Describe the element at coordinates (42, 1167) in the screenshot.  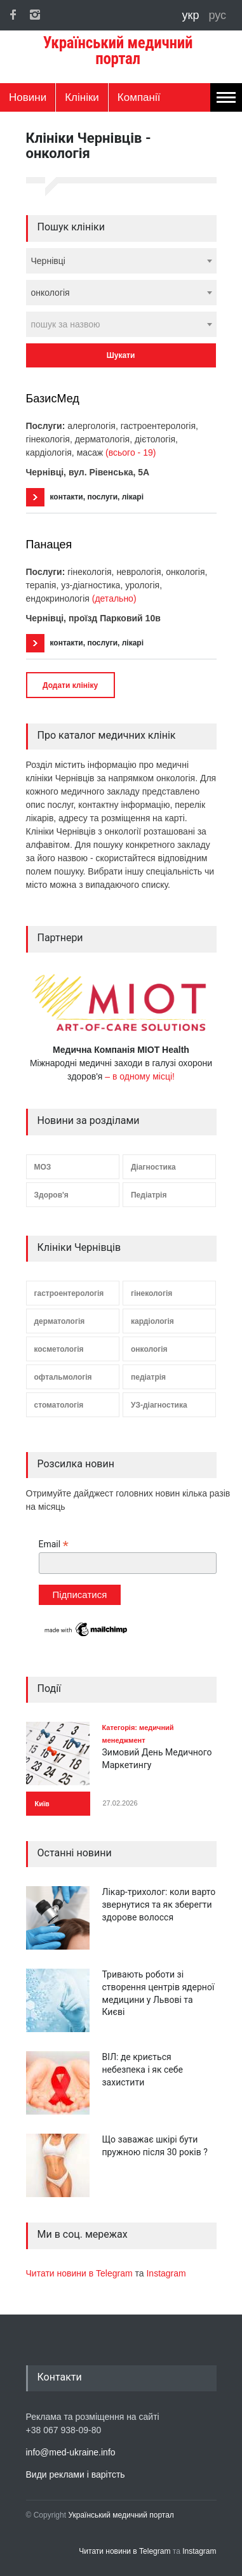
I see `МОЗ` at that location.